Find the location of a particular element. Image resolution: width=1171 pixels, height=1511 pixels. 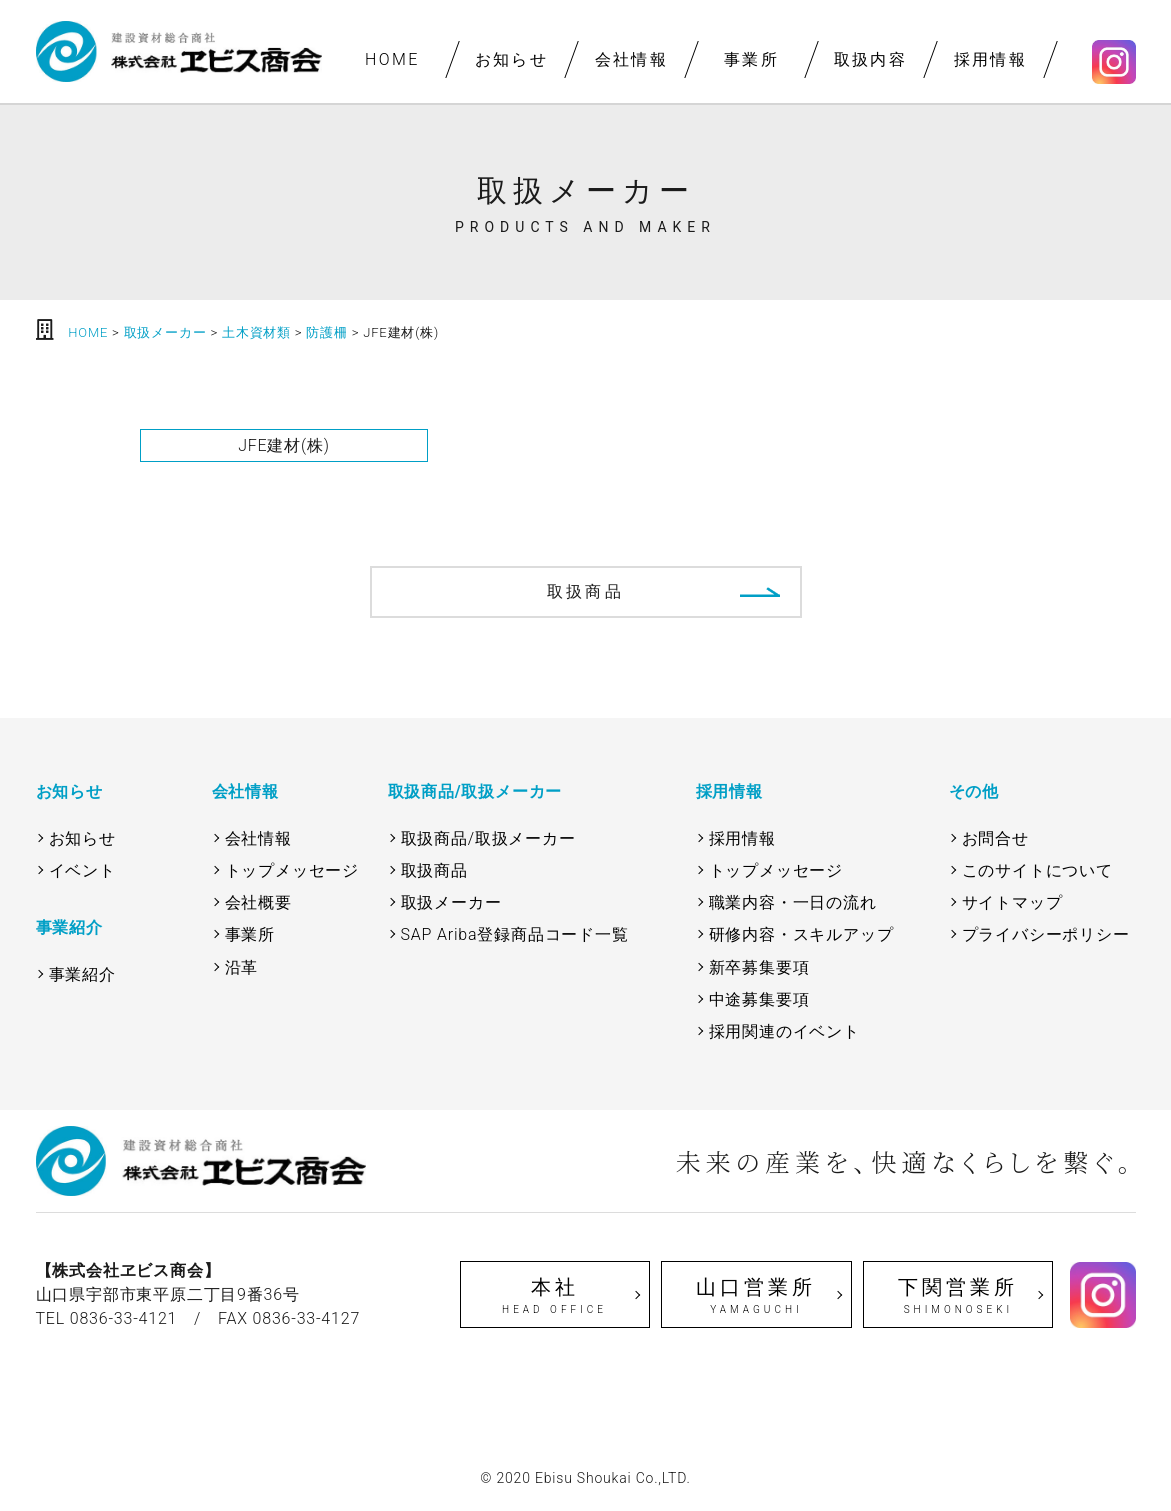

プライバシーポリシー is located at coordinates (1046, 934).